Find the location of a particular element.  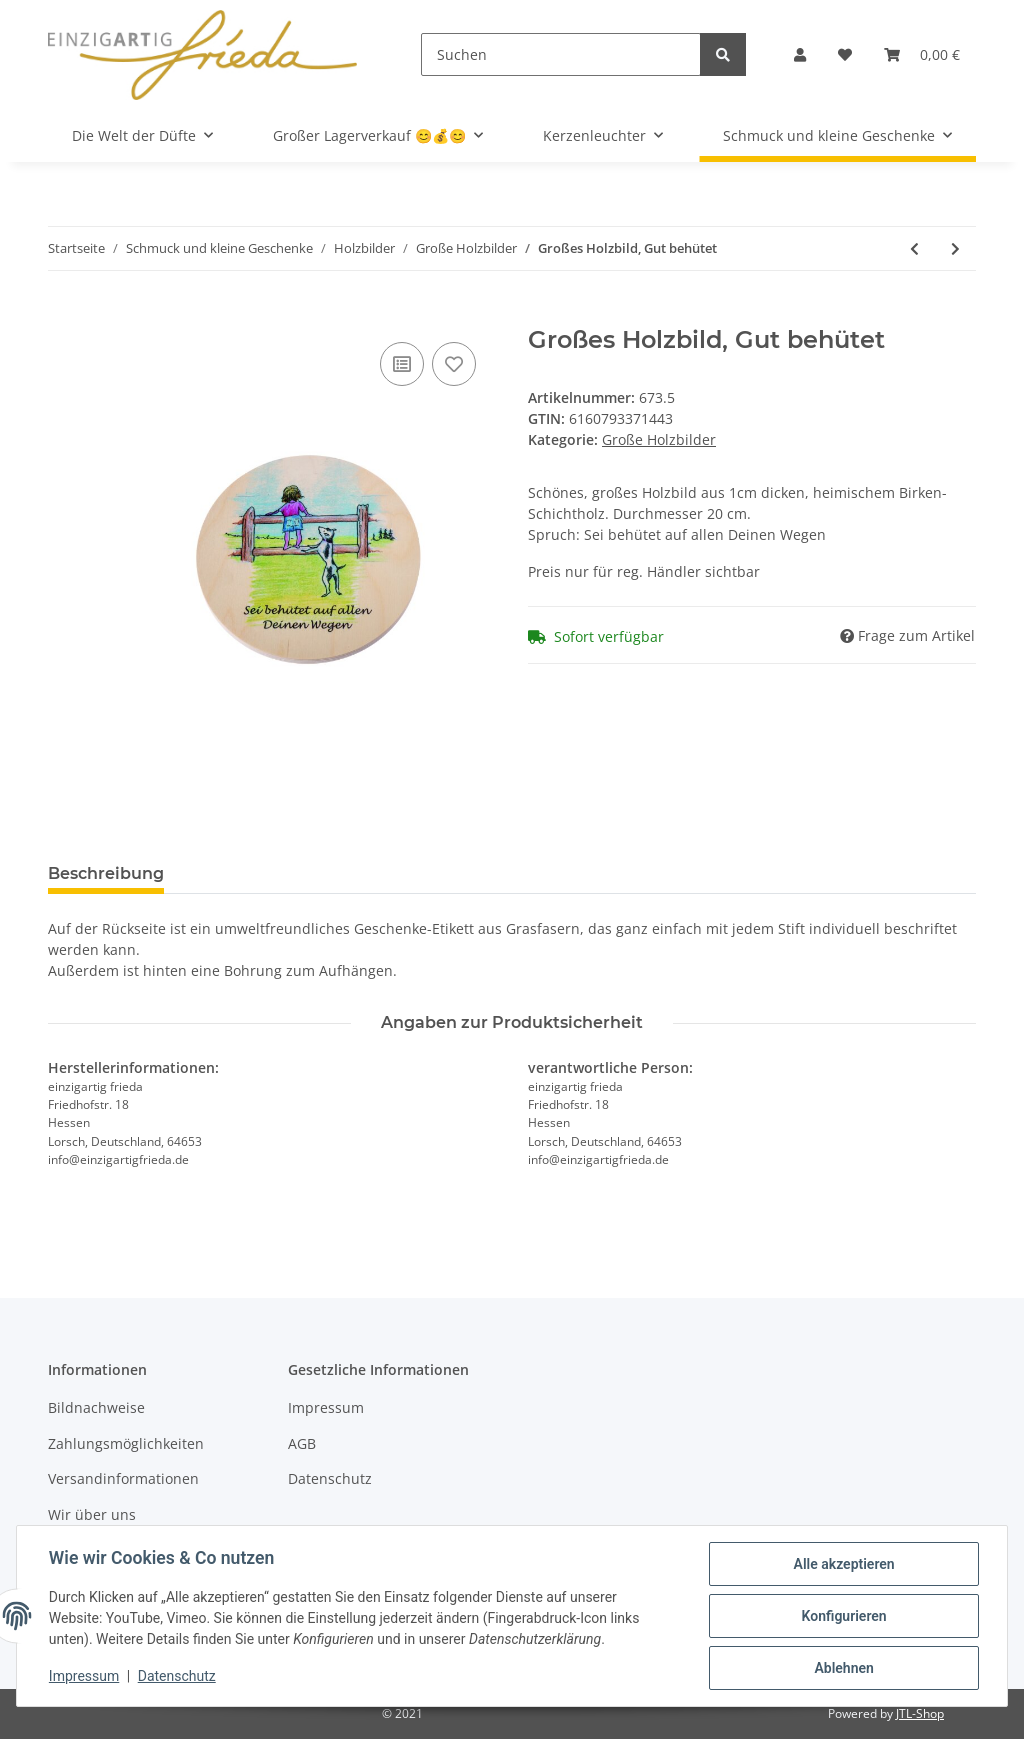

[Auf den Wunschzettel] is located at coordinates (454, 364).